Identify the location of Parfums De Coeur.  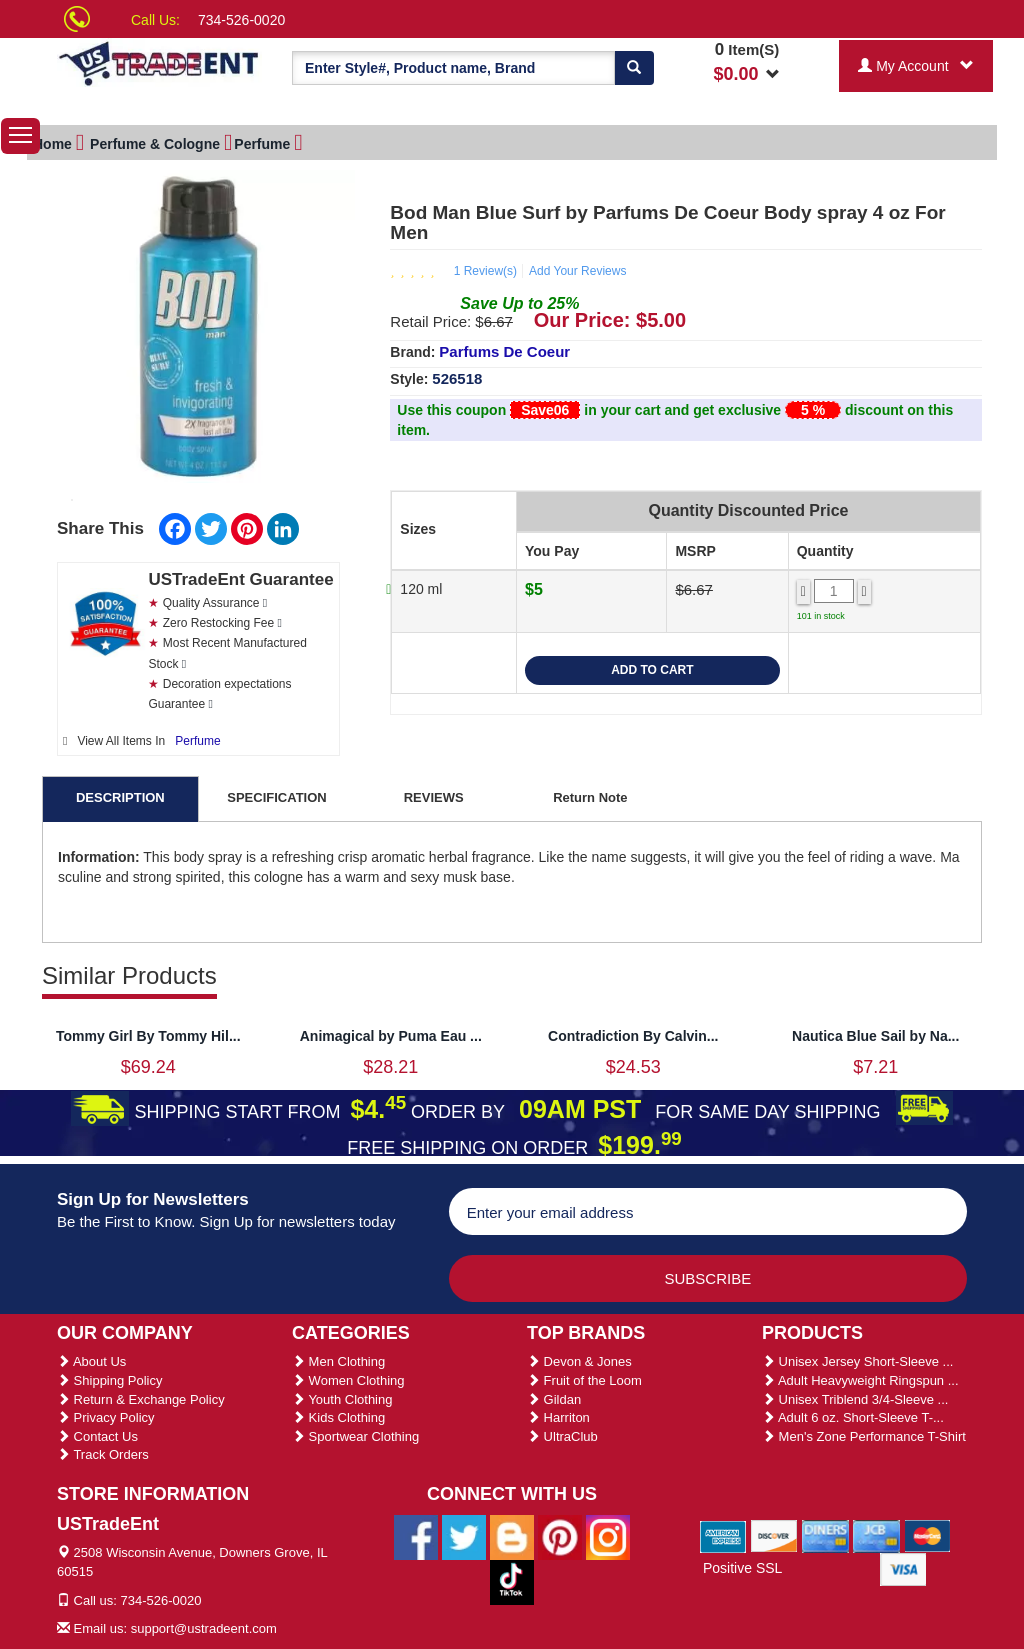
(504, 351).